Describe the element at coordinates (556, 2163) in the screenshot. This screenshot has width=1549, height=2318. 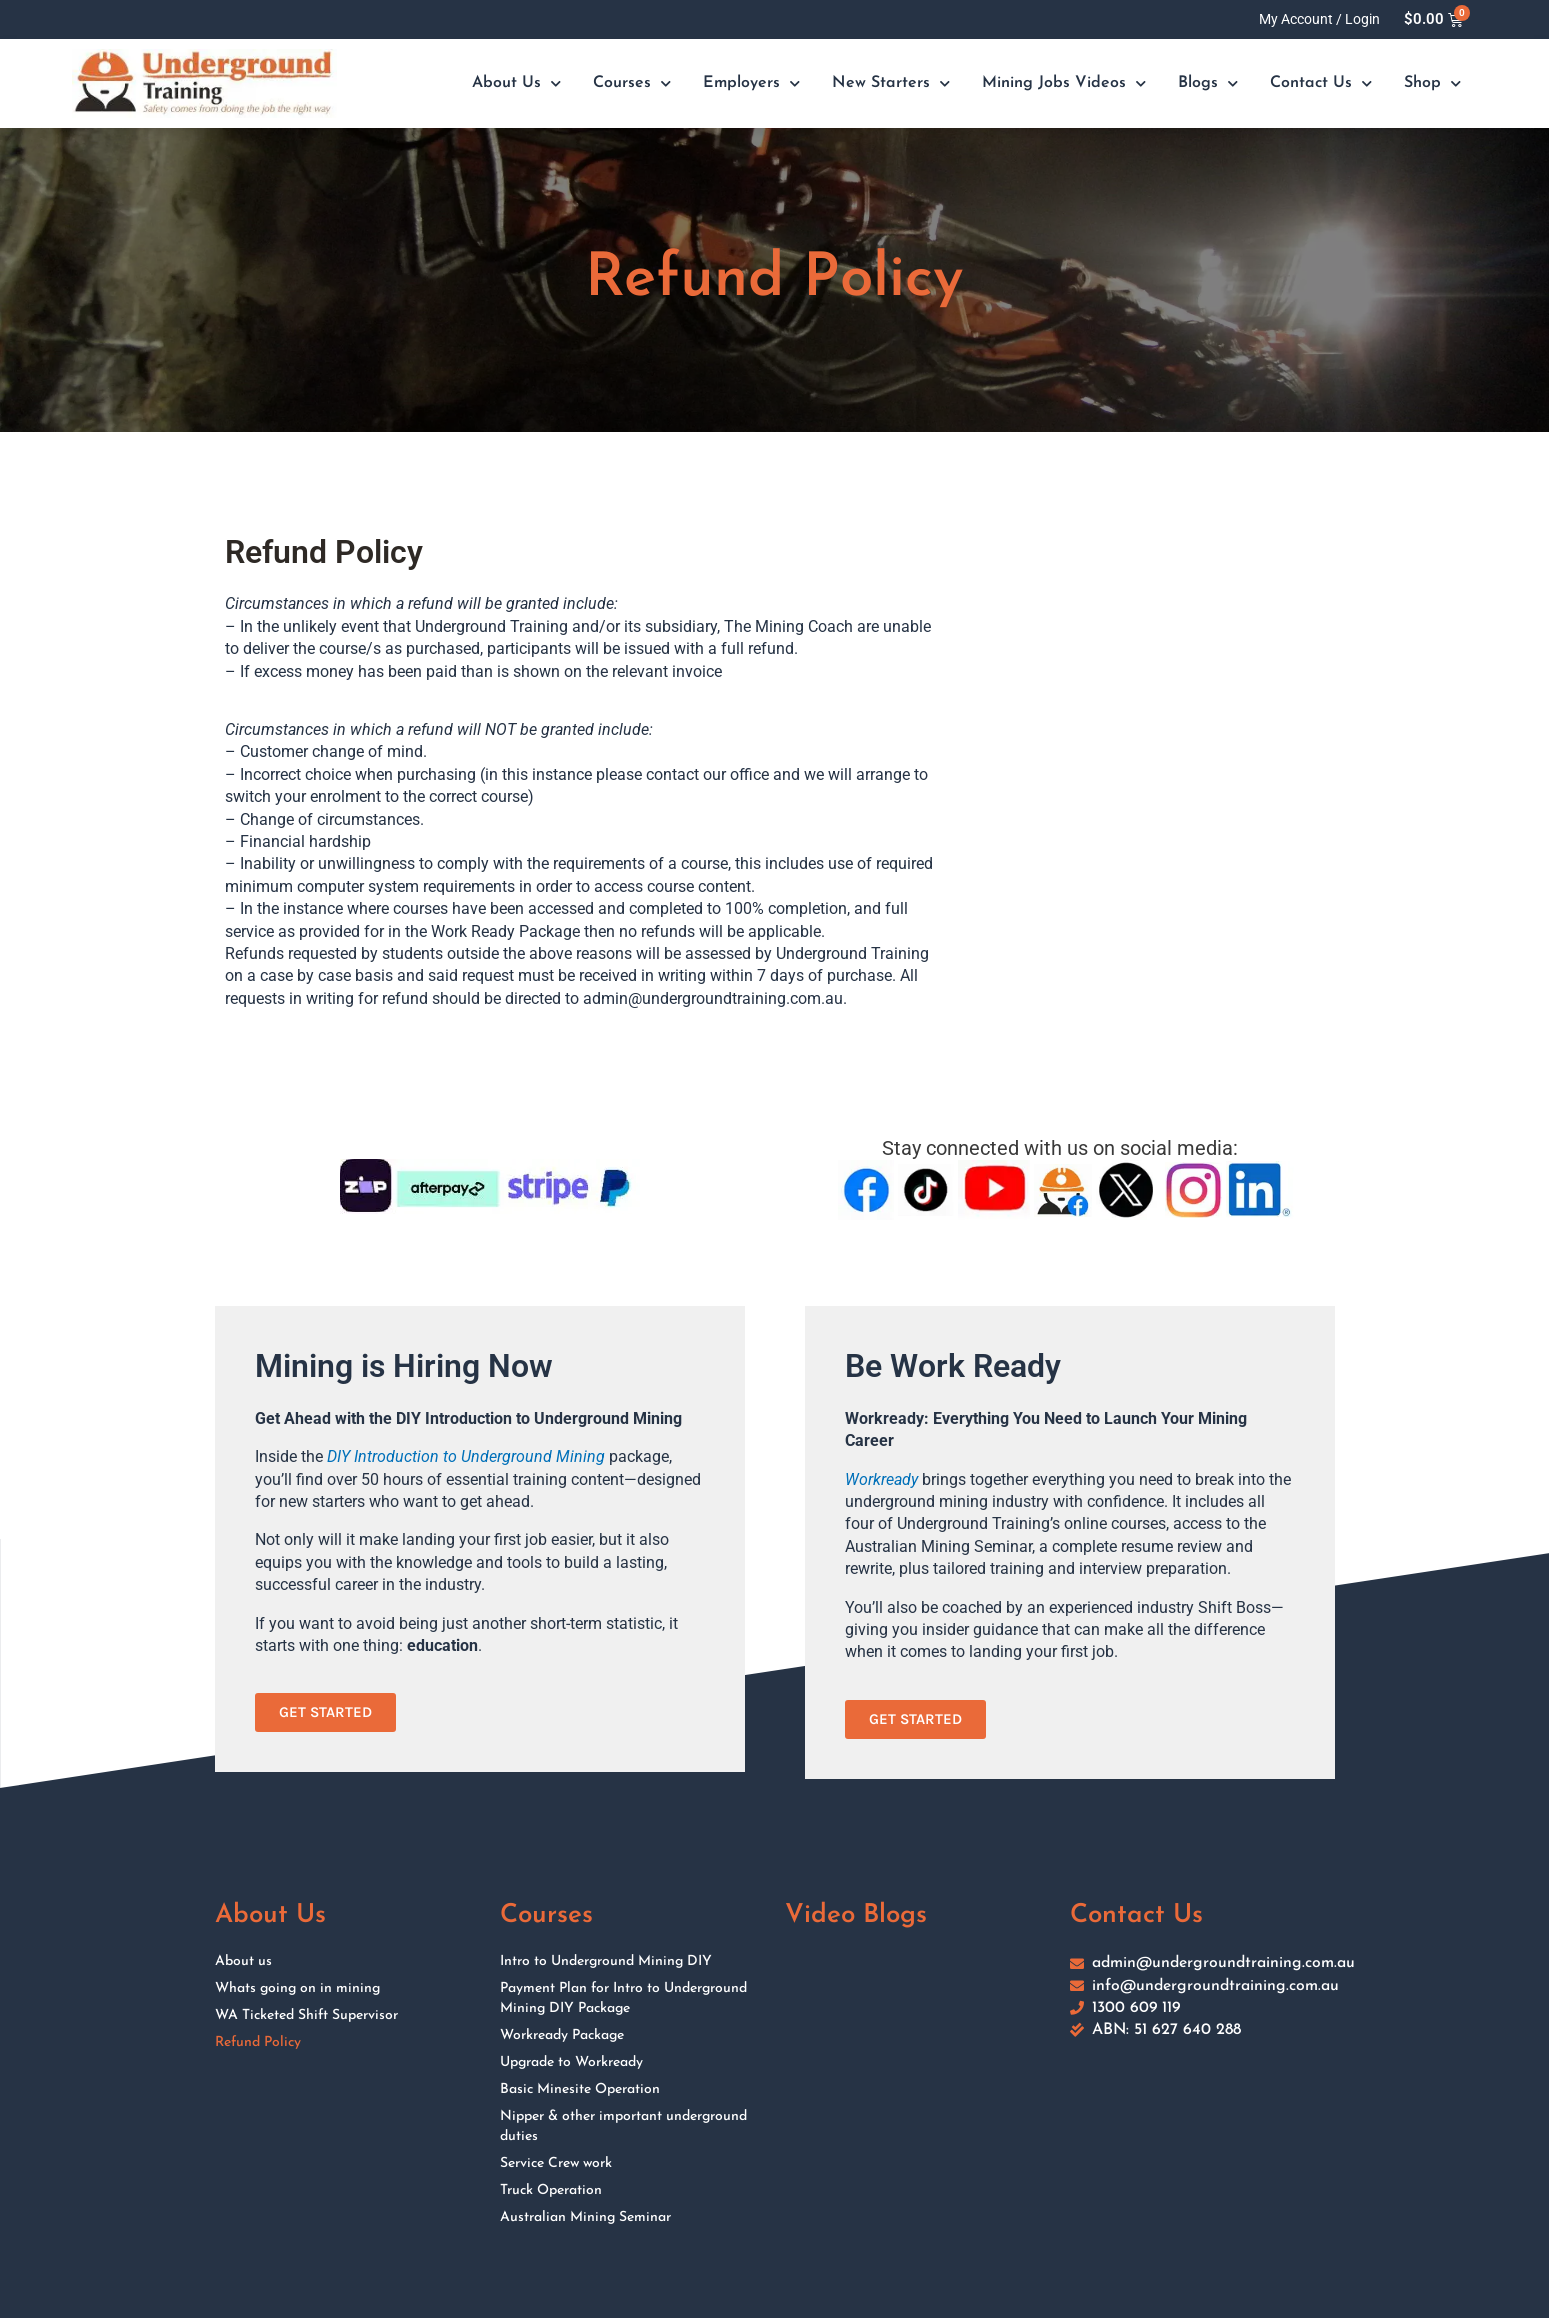
I see `Service Crew work` at that location.